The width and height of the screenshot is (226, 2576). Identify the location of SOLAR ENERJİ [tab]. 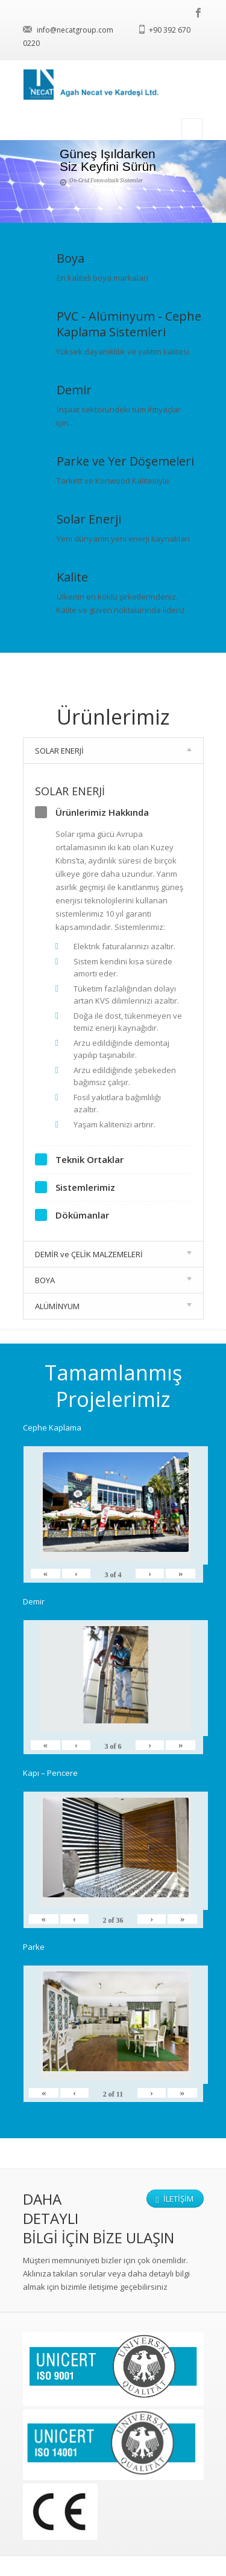
(113, 750).